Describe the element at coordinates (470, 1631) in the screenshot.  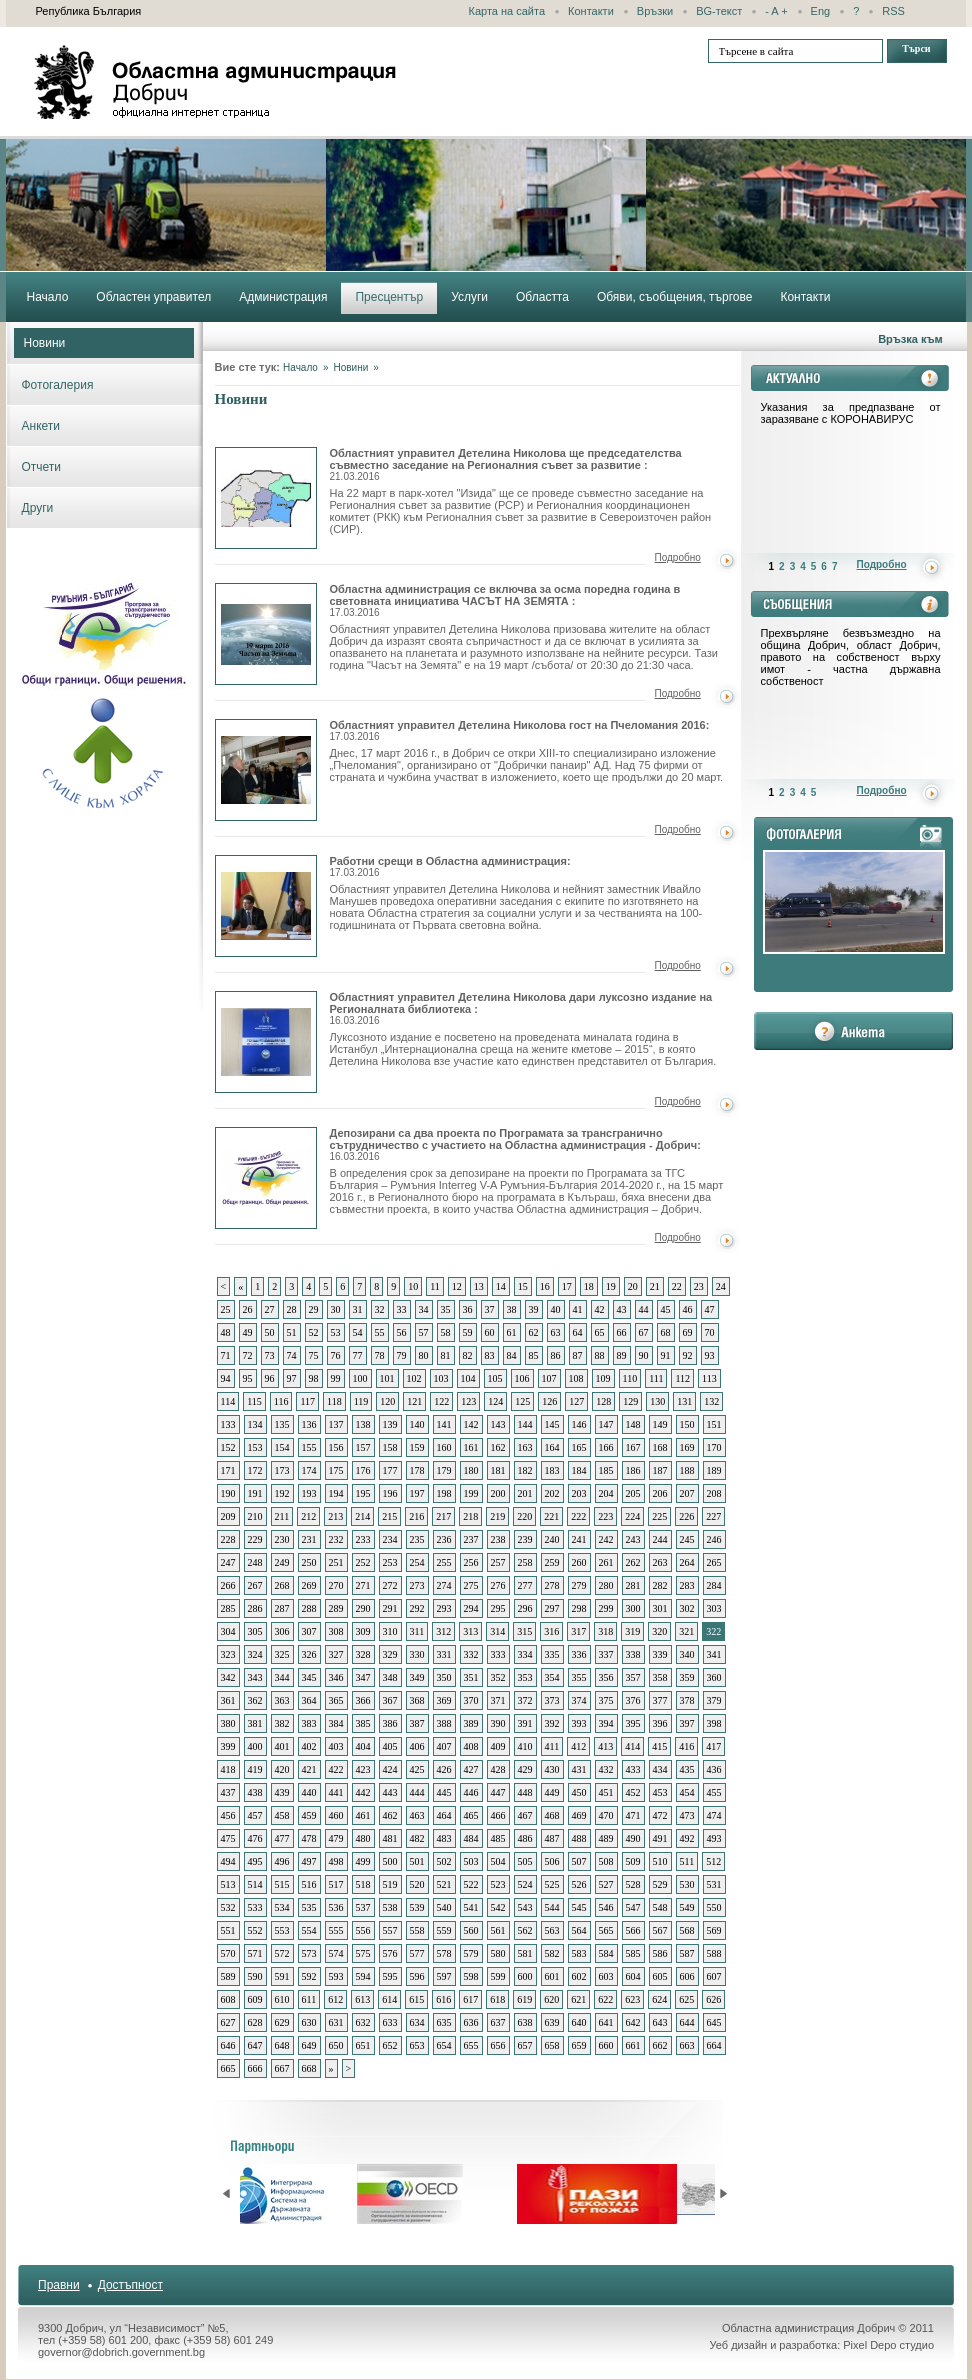
I see `313` at that location.